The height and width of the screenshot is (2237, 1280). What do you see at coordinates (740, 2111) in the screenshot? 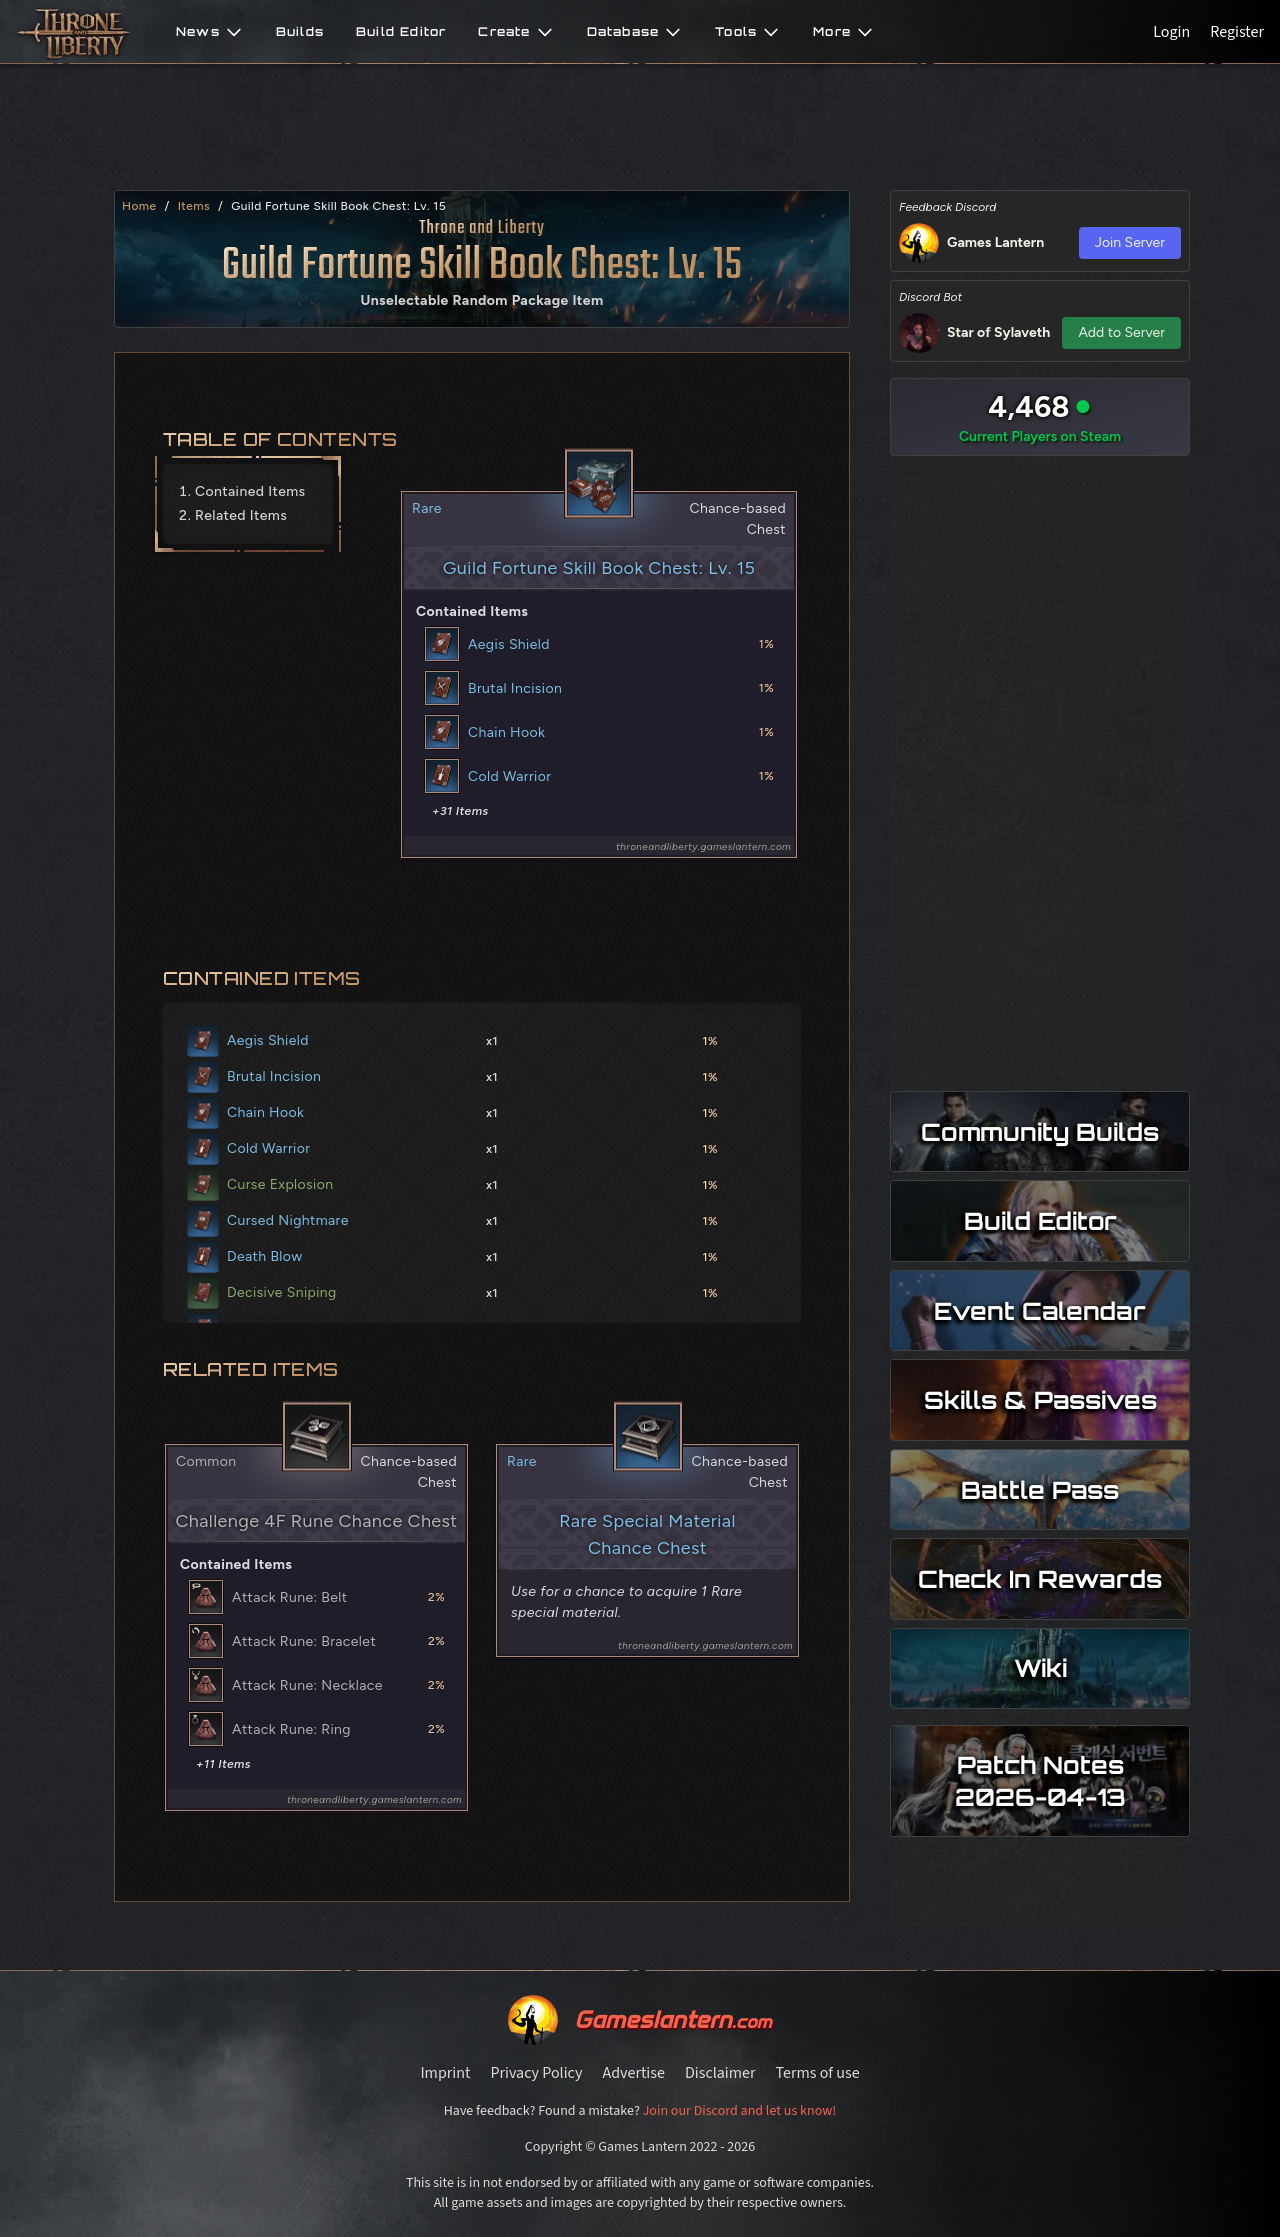
I see `Join our Discord and let us know!` at bounding box center [740, 2111].